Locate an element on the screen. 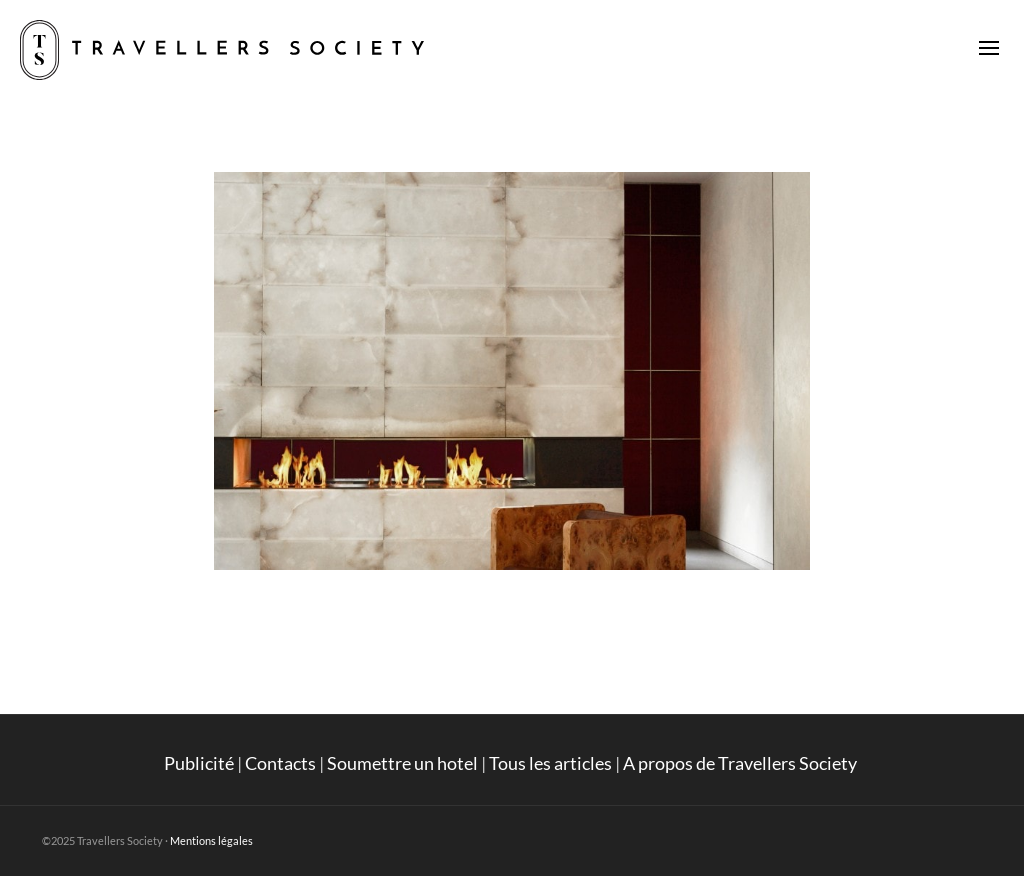 The height and width of the screenshot is (876, 1024). Contacts is located at coordinates (280, 763).